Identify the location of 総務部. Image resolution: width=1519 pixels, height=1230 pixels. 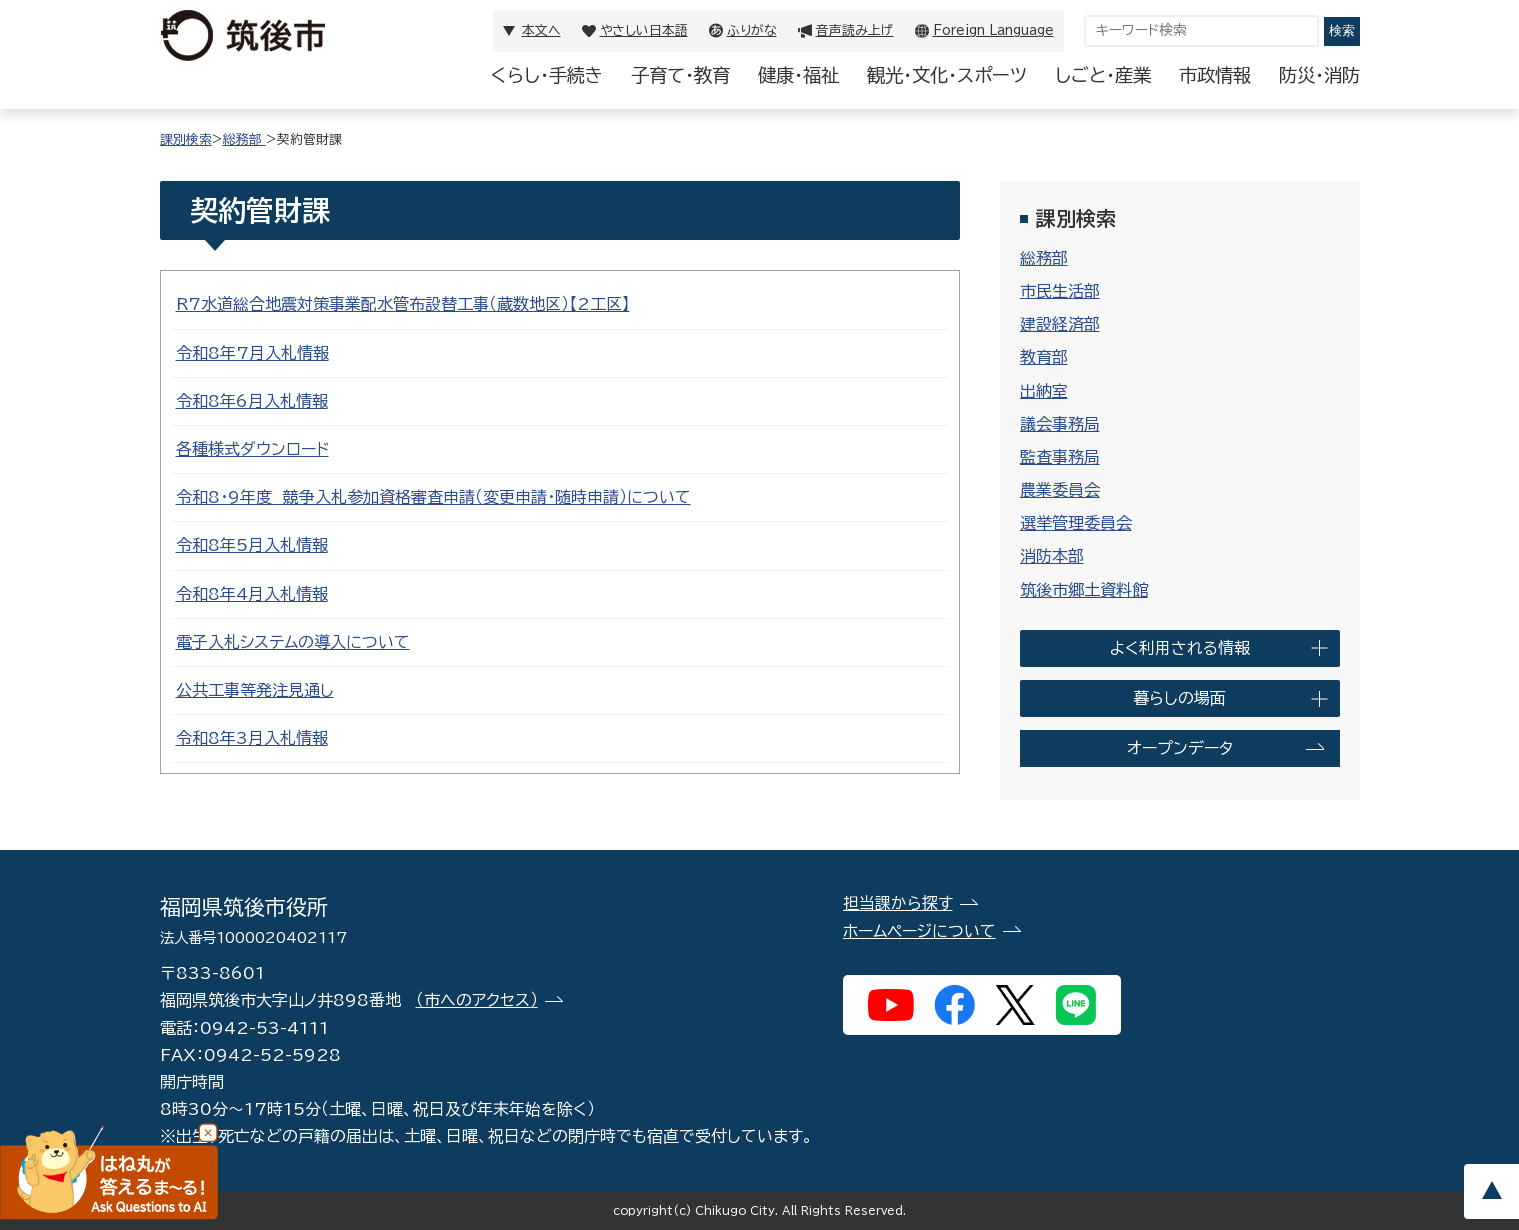
(244, 139).